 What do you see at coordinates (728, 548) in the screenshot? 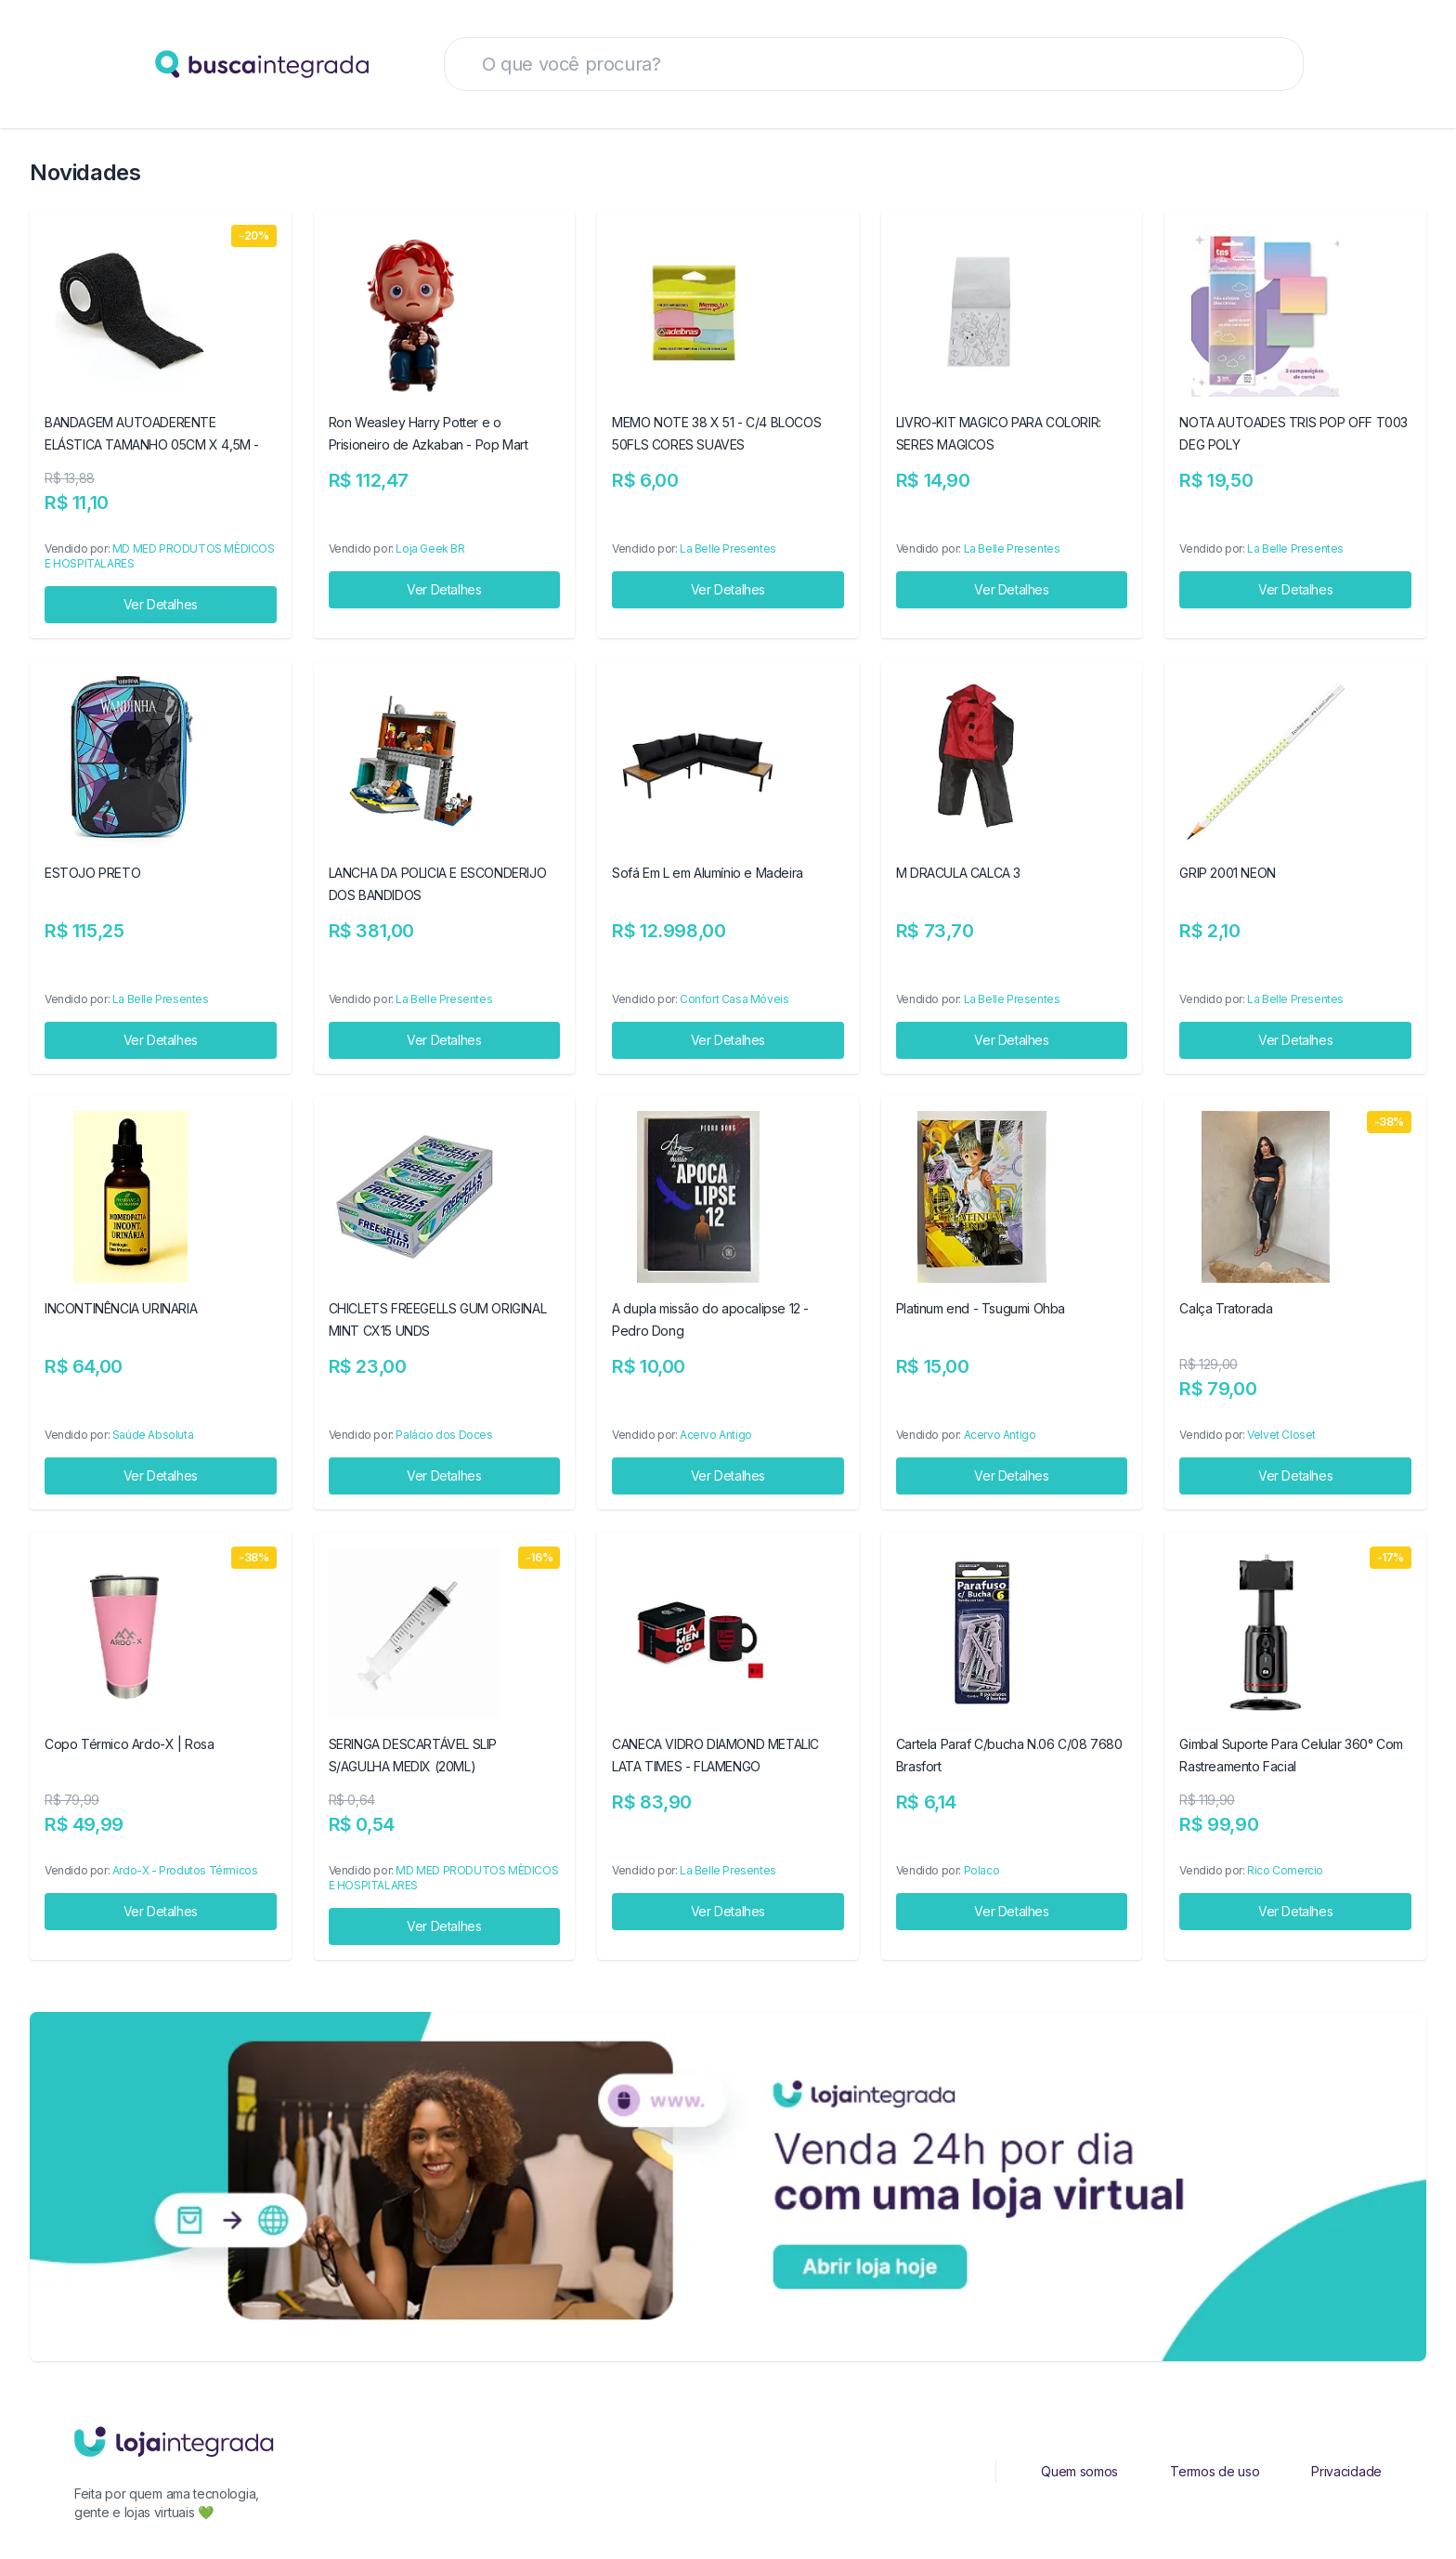
I see `La Belle Presentes` at bounding box center [728, 548].